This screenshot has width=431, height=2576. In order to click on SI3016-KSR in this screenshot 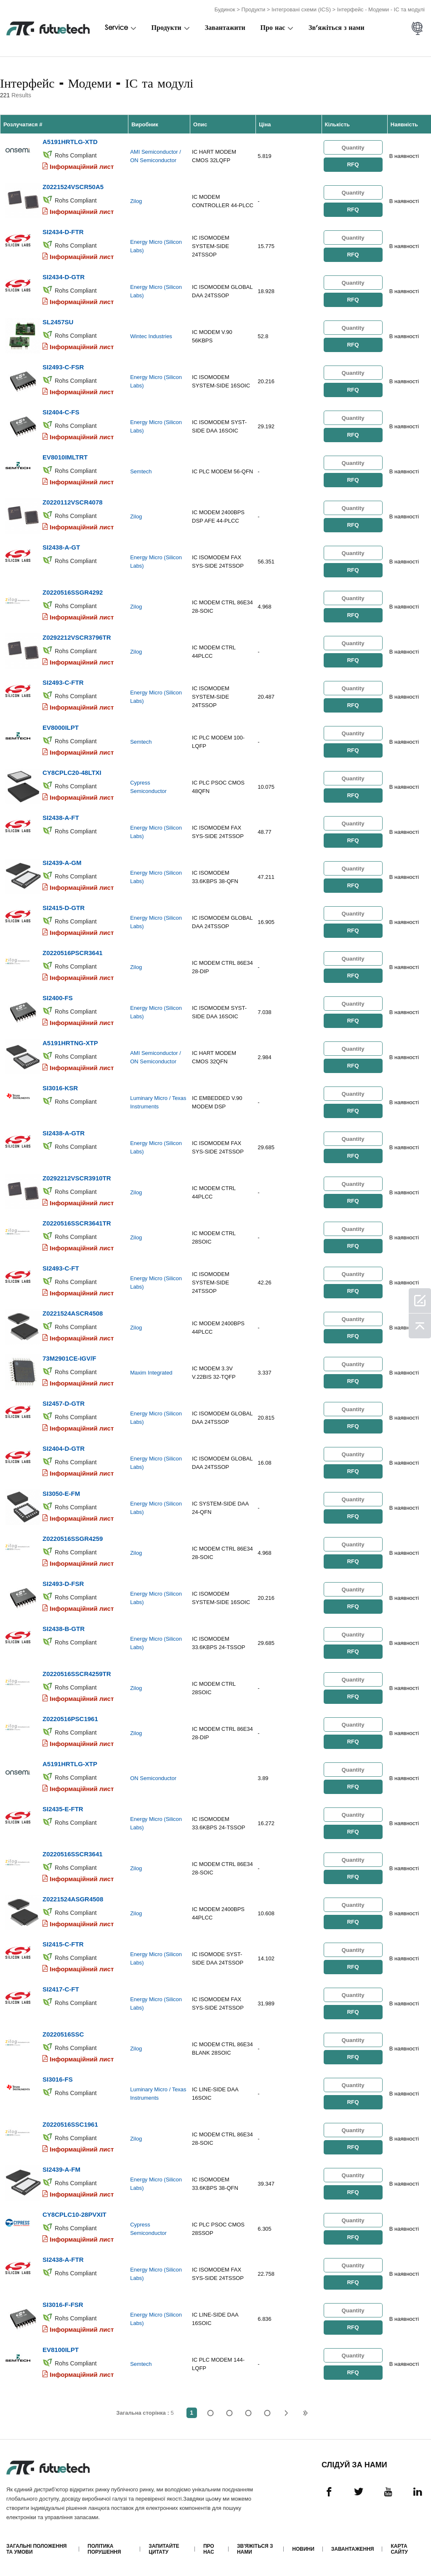, I will do `click(60, 1088)`.